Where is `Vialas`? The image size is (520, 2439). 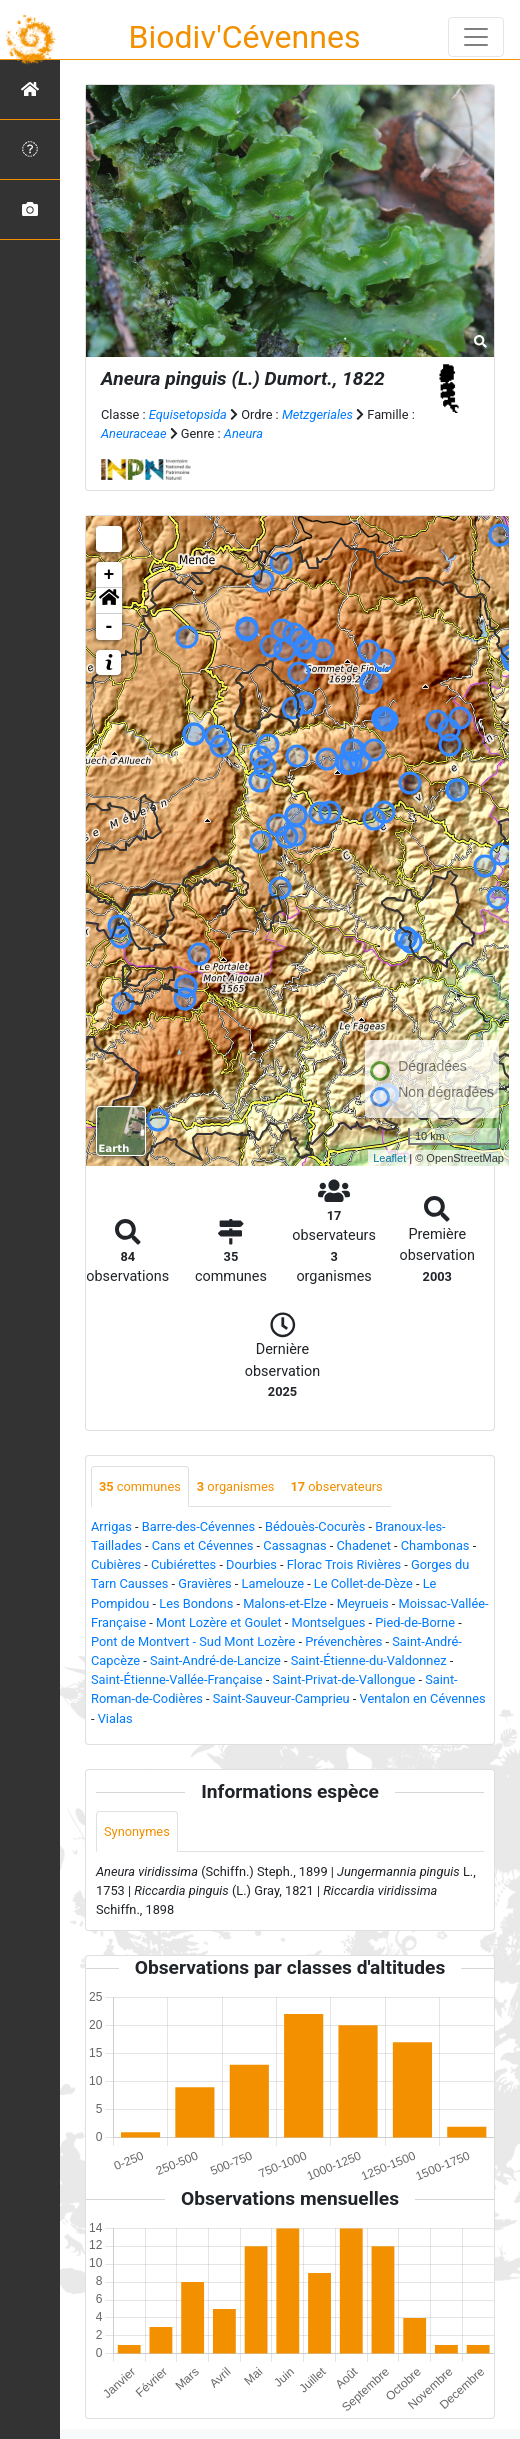
Vialas is located at coordinates (115, 1718).